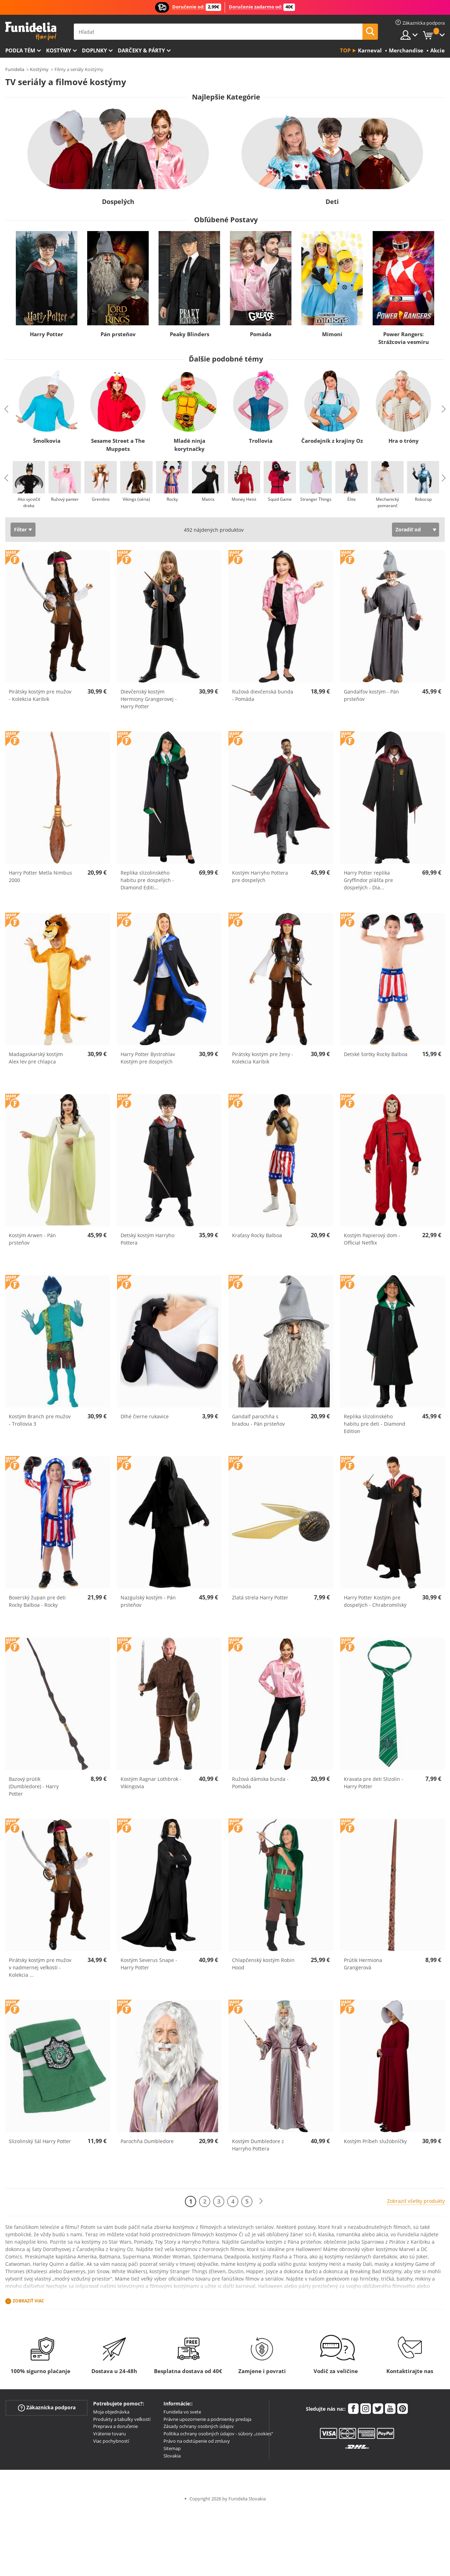 The width and height of the screenshot is (450, 2576). What do you see at coordinates (332, 333) in the screenshot?
I see `Mimoni` at bounding box center [332, 333].